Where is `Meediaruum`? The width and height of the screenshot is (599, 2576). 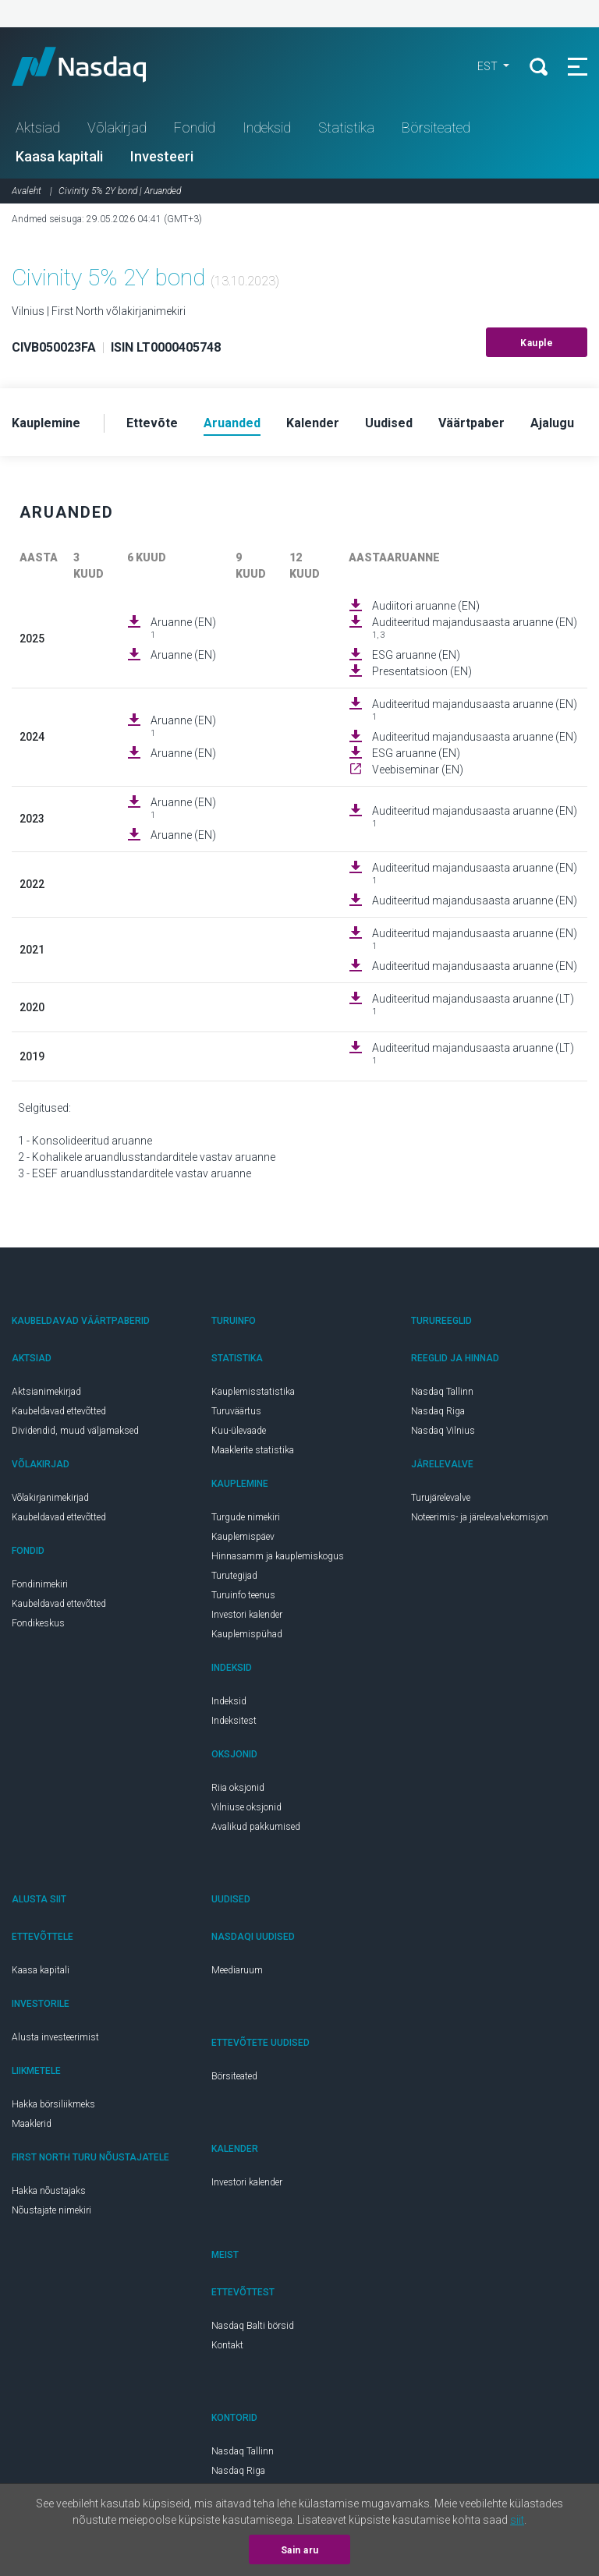
Meediaruum is located at coordinates (237, 1970).